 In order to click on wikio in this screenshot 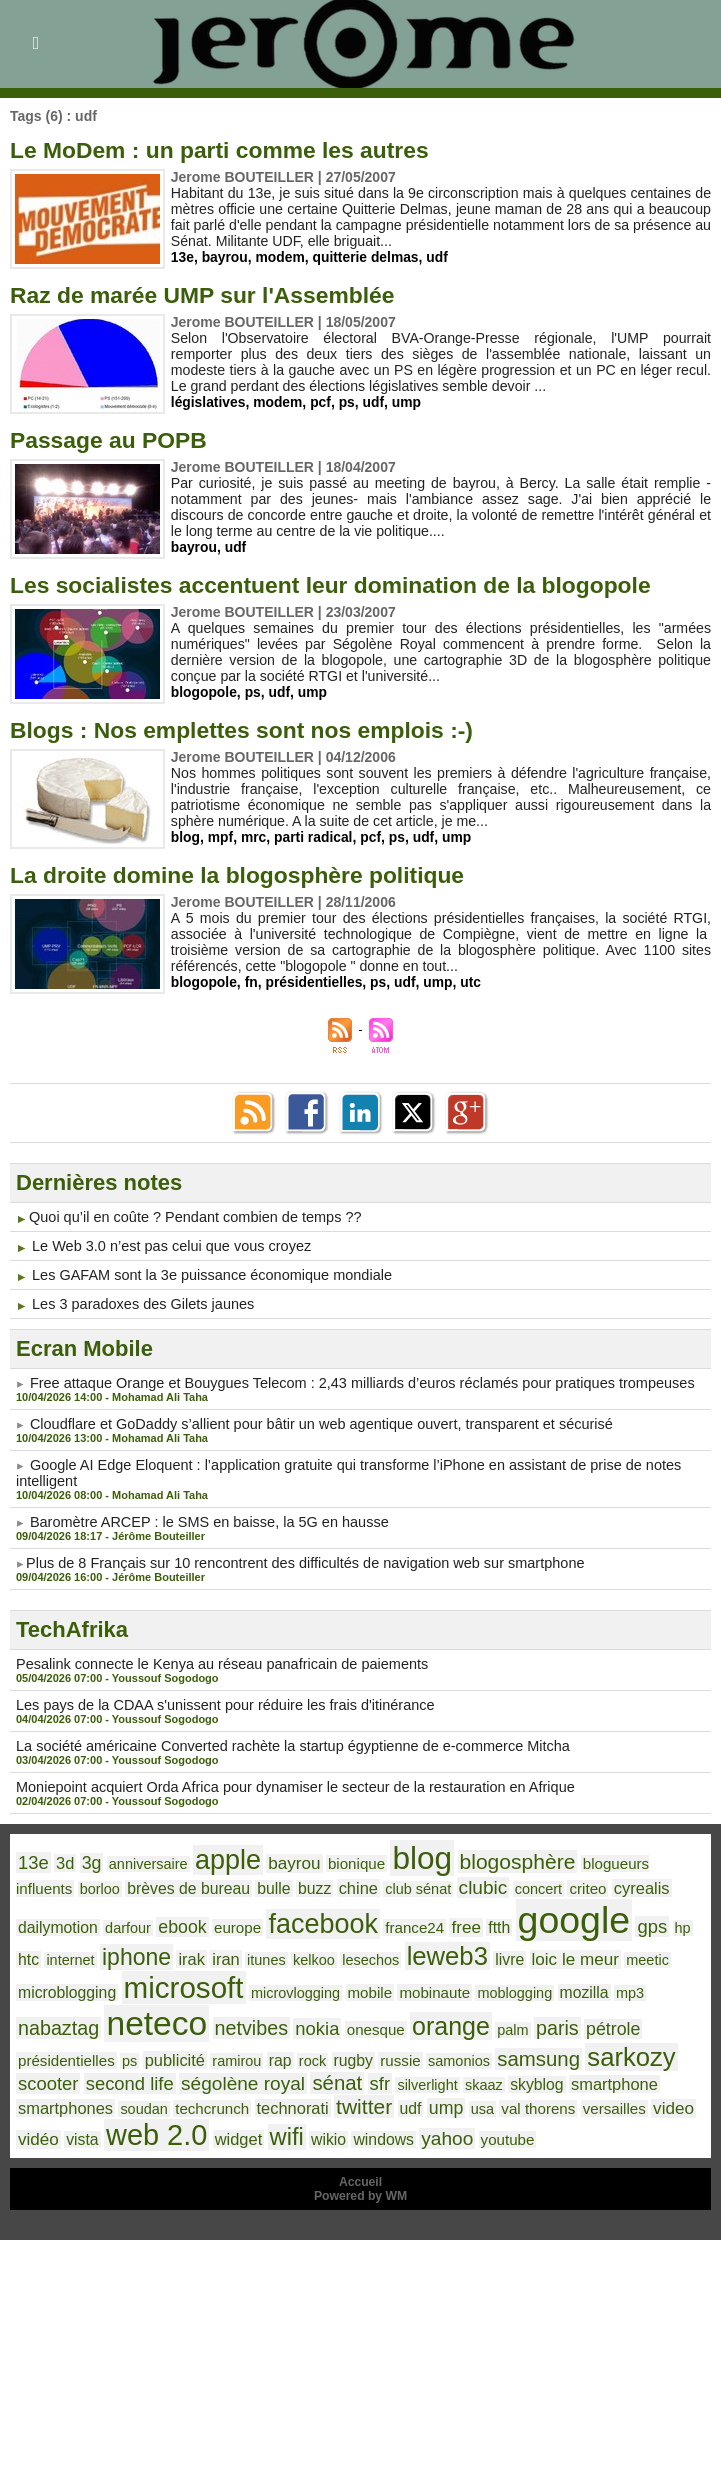, I will do `click(172, 2138)`.